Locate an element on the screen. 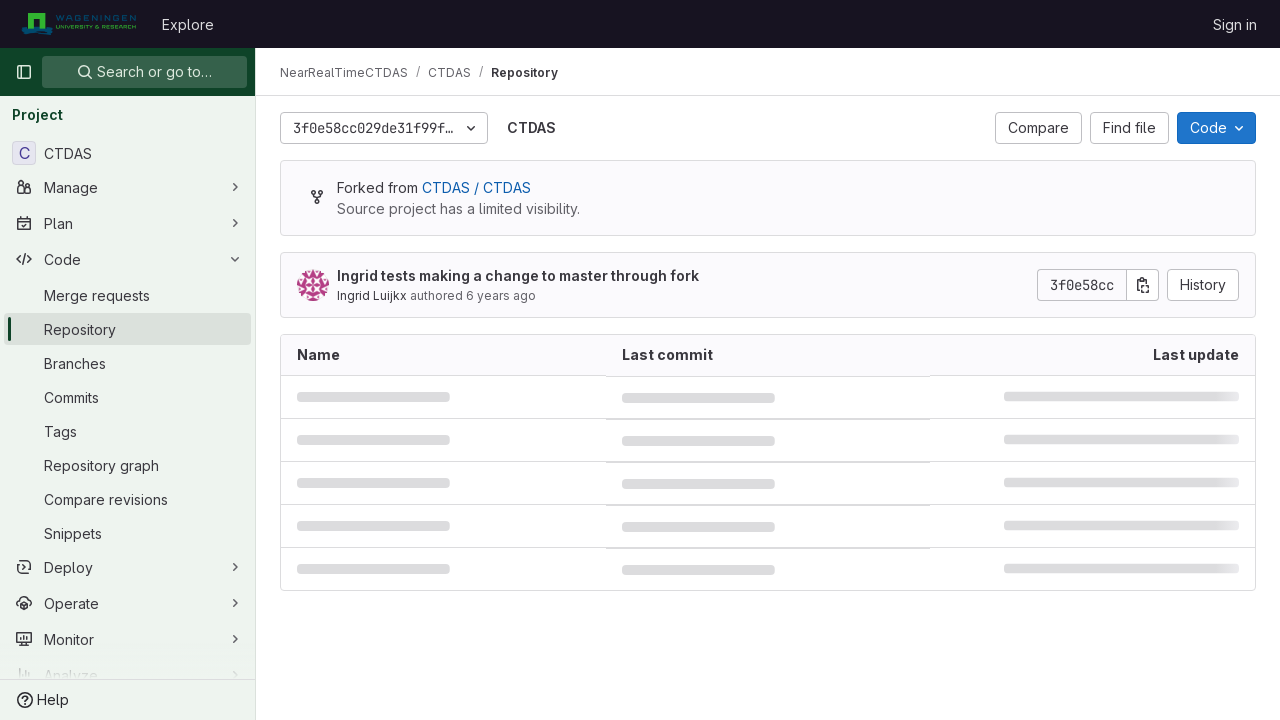  CTDAS / CTDAS is located at coordinates (476, 187).